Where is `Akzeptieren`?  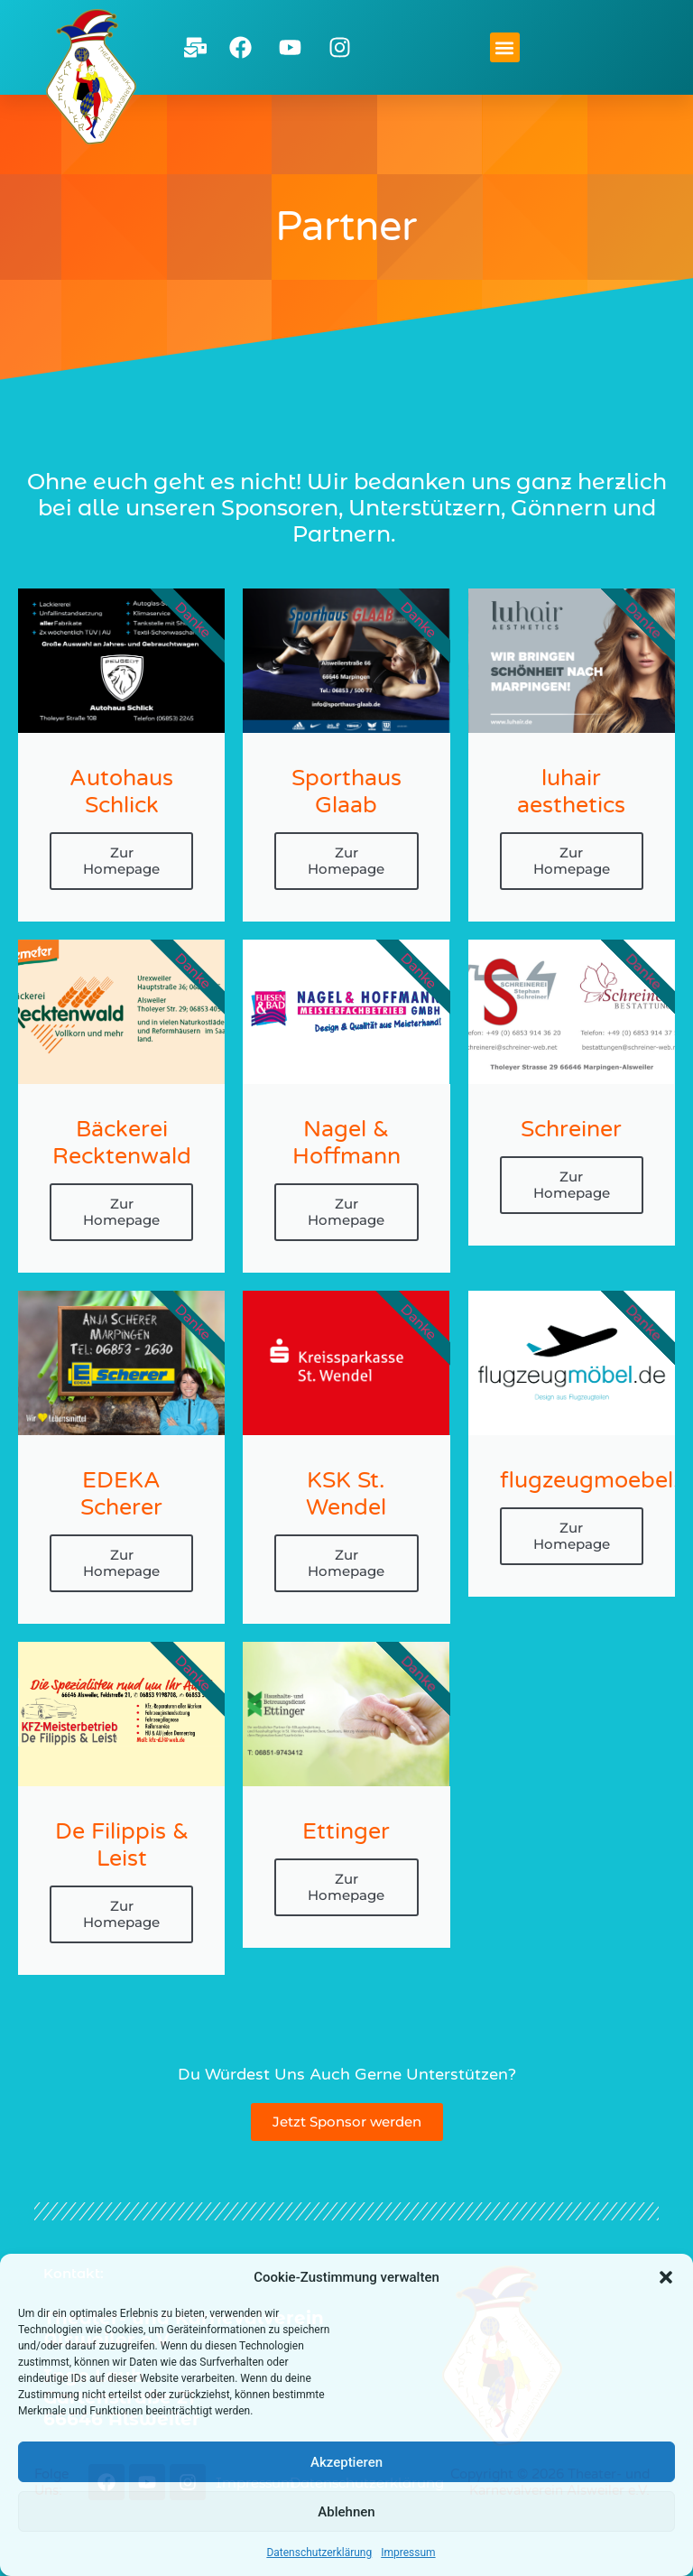 Akzeptieren is located at coordinates (346, 2462).